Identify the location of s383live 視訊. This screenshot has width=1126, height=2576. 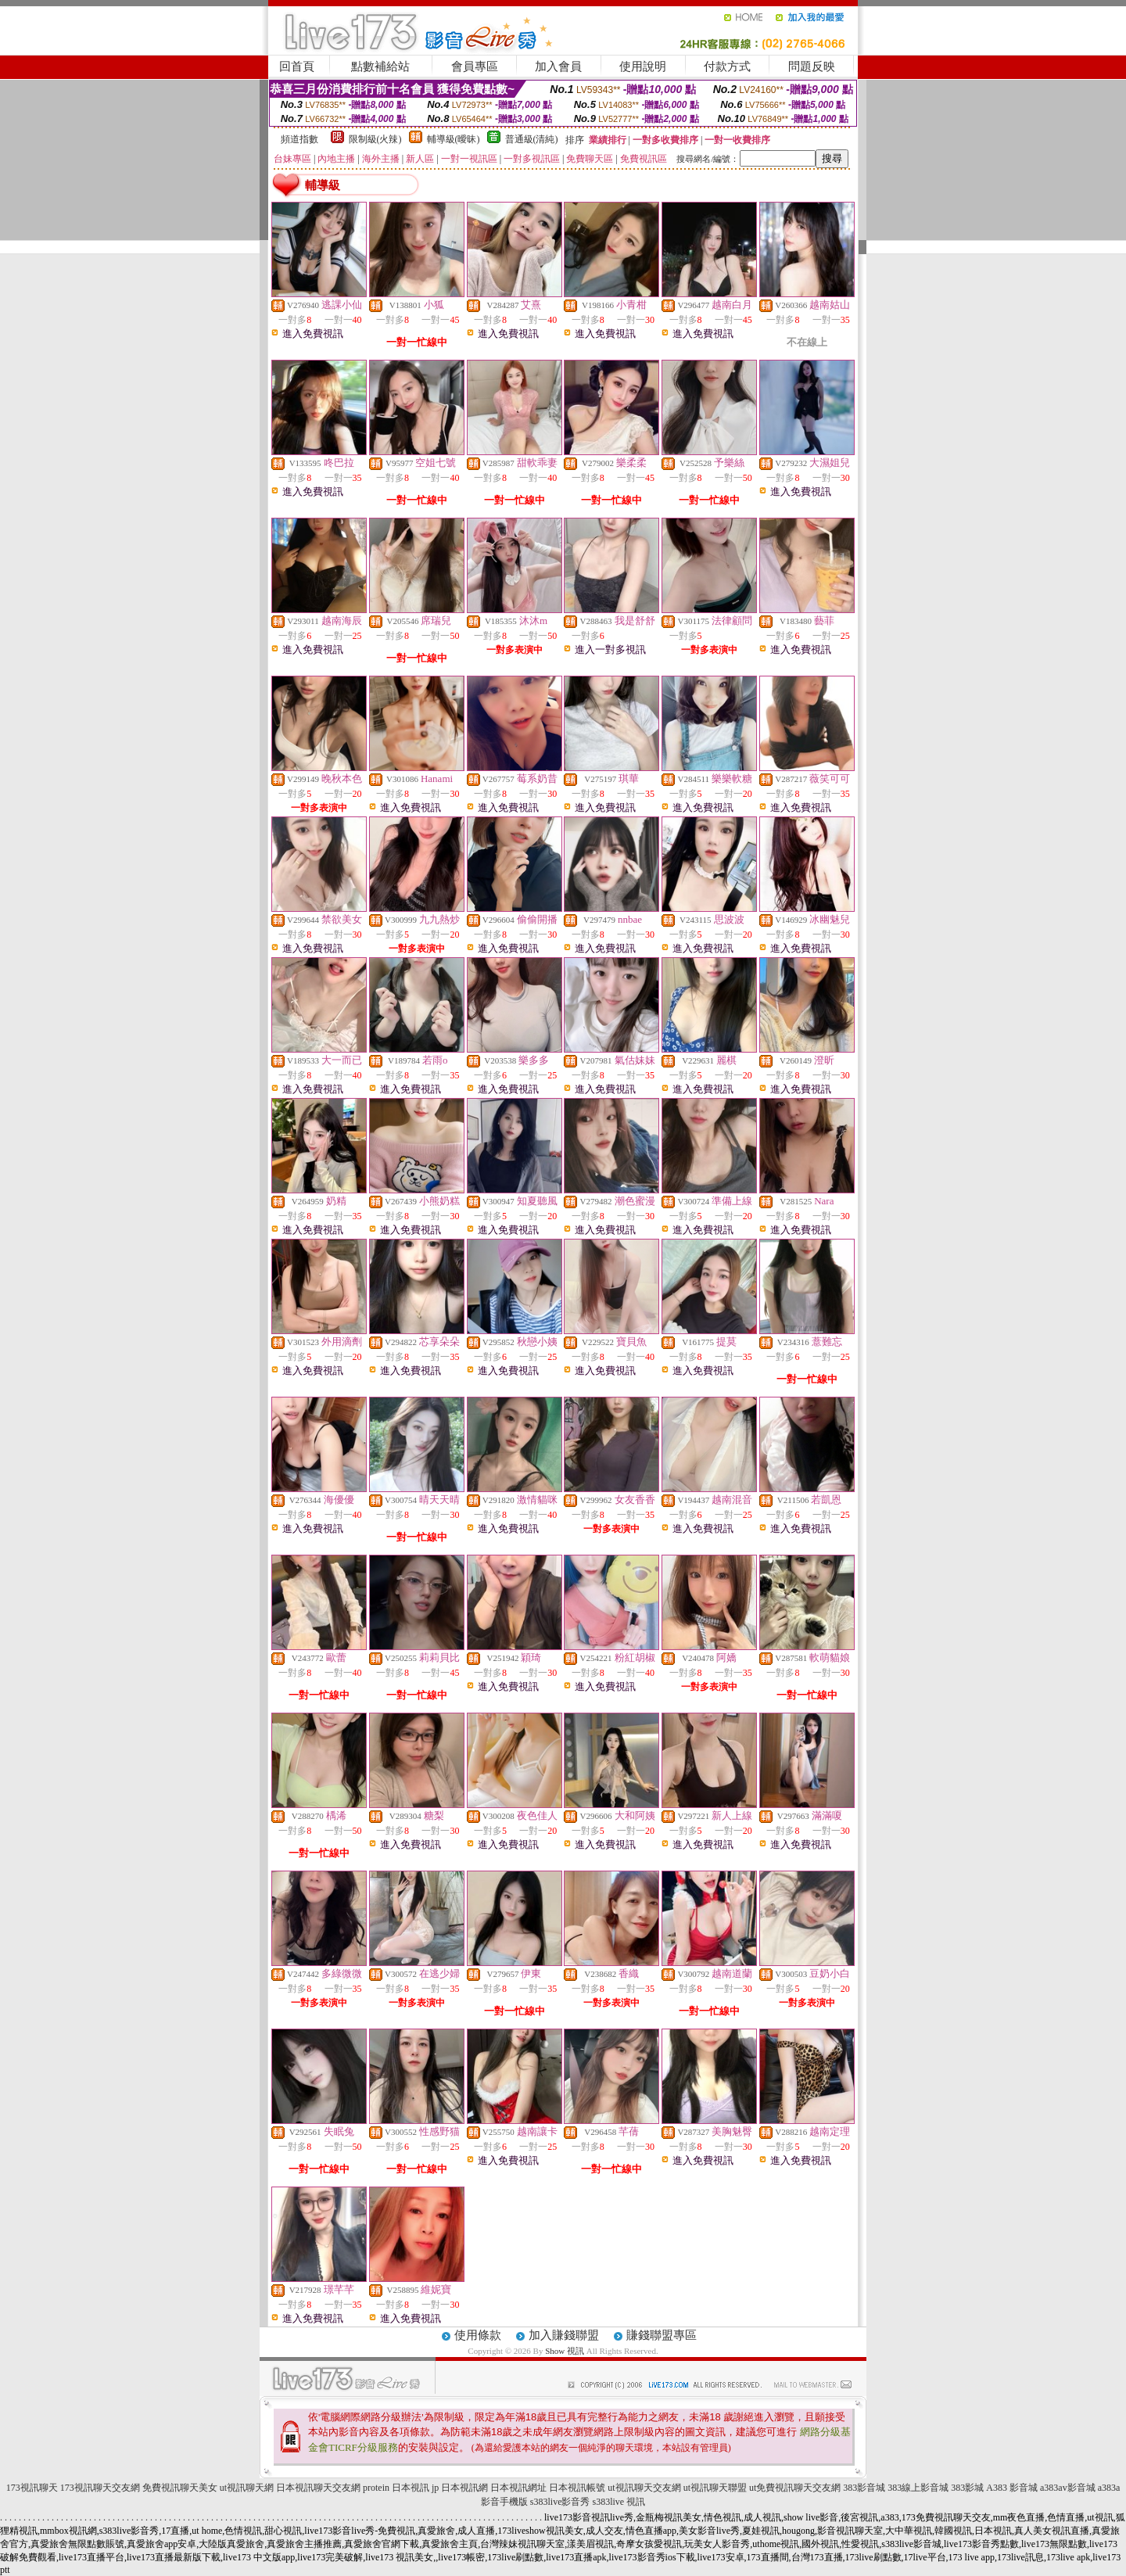
(619, 2501).